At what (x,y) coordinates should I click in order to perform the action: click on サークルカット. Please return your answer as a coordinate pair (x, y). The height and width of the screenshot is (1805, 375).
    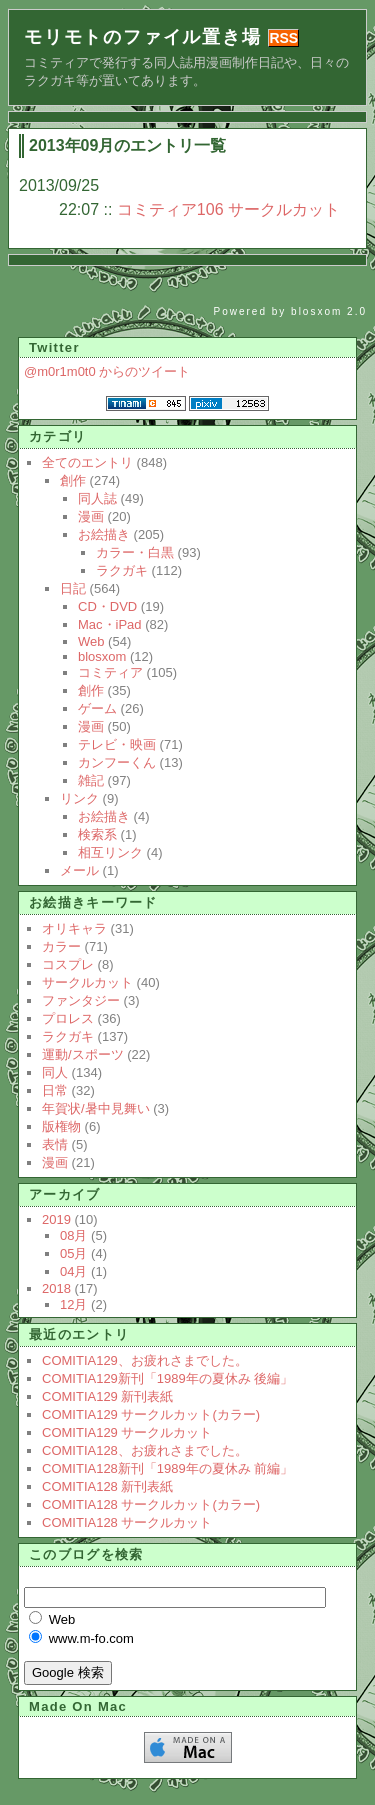
    Looking at the image, I should click on (87, 982).